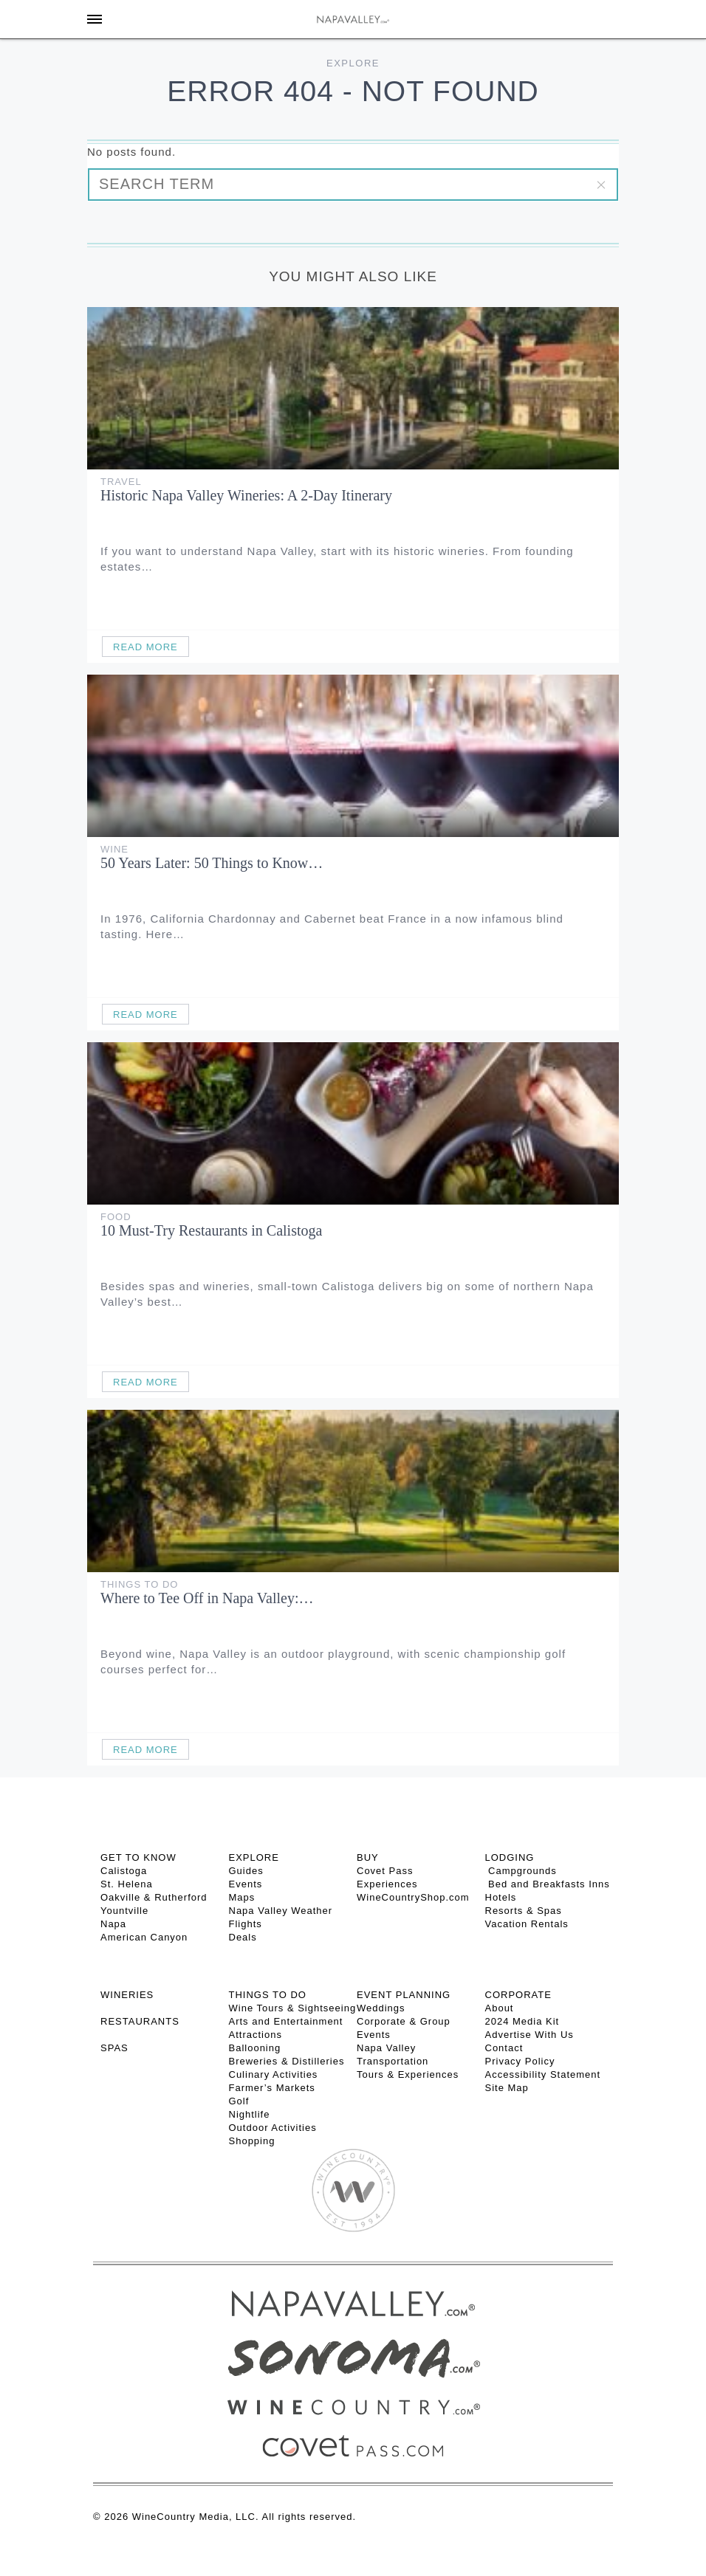  What do you see at coordinates (403, 1994) in the screenshot?
I see `EVENT PLANNING` at bounding box center [403, 1994].